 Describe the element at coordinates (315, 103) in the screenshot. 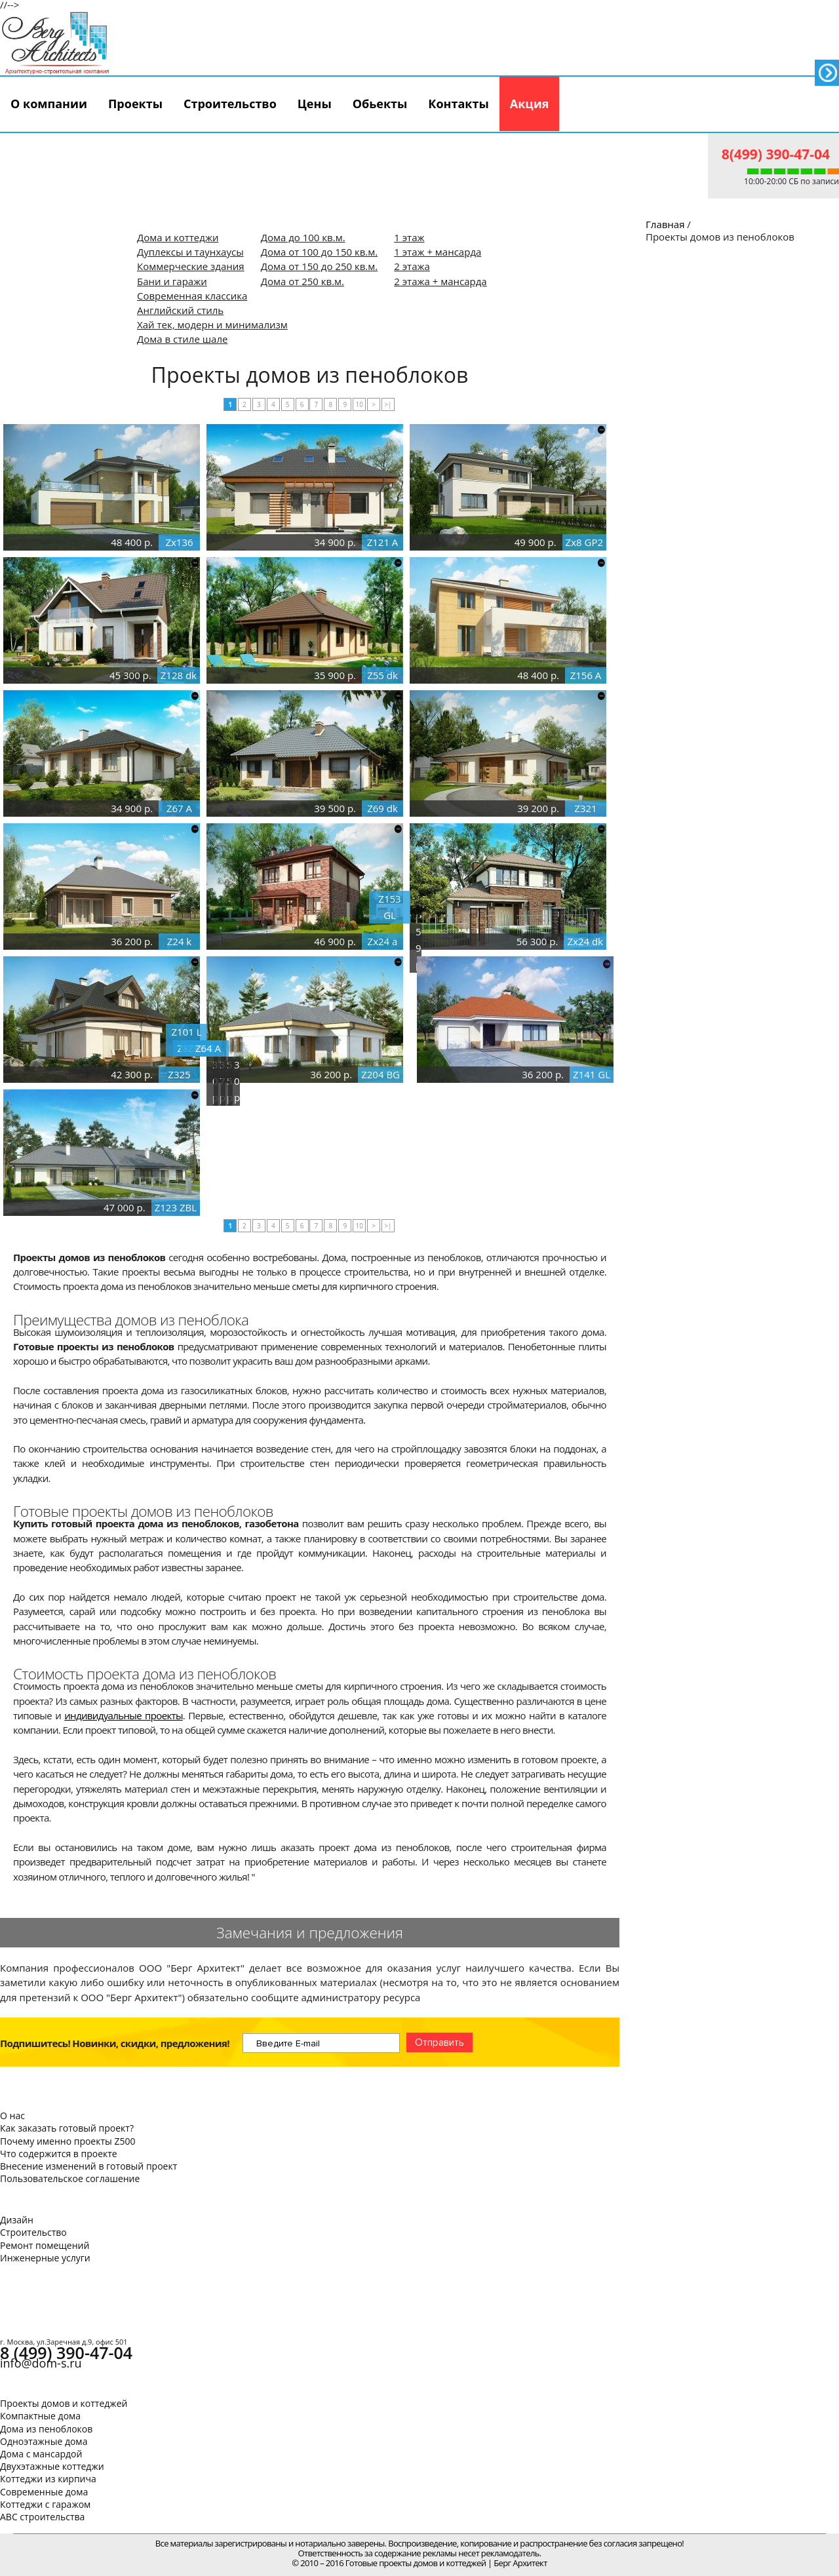

I see `Цены` at that location.